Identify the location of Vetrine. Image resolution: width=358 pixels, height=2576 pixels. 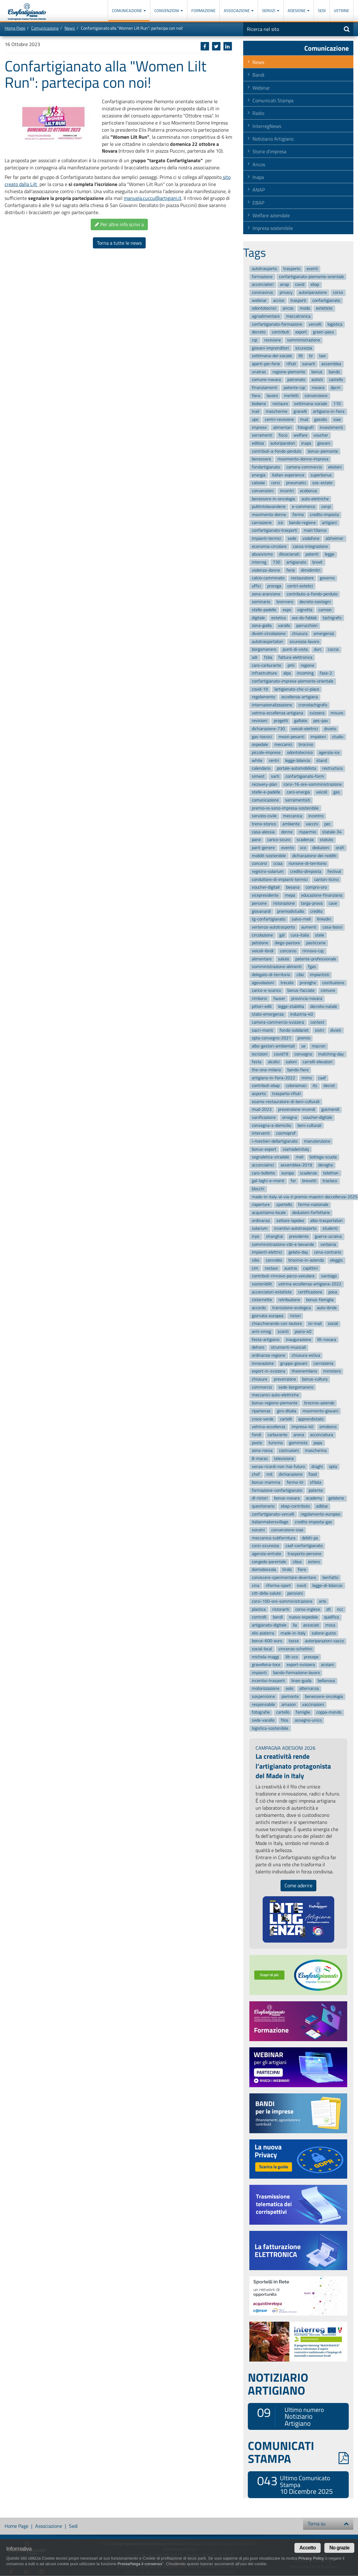
(341, 10).